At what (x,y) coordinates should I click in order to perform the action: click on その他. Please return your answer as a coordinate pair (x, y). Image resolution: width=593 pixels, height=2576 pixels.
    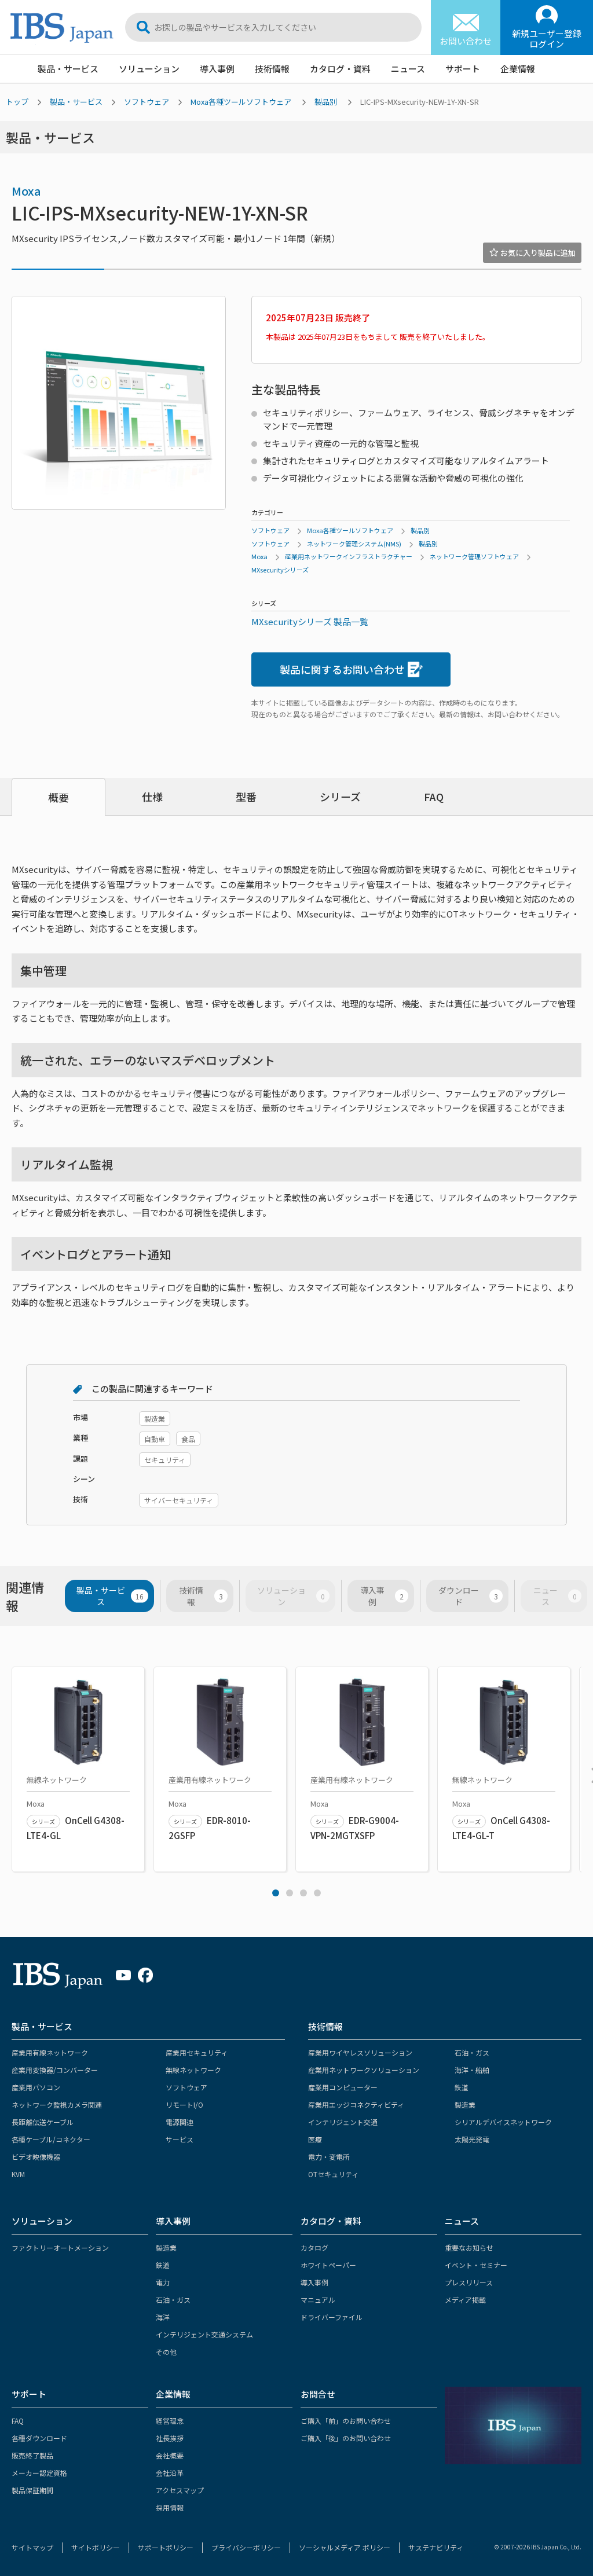
    Looking at the image, I should click on (166, 2352).